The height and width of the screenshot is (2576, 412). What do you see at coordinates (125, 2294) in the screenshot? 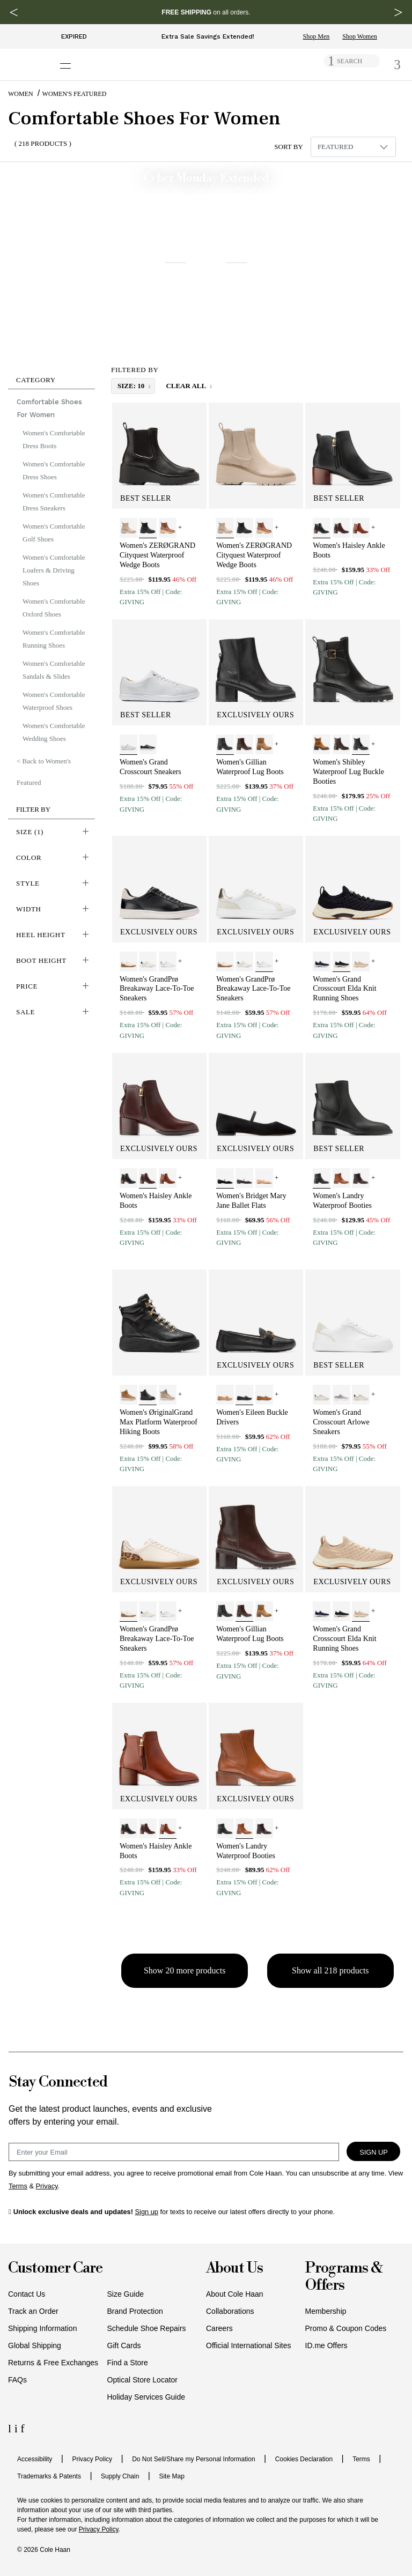
I see `Size Guide` at bounding box center [125, 2294].